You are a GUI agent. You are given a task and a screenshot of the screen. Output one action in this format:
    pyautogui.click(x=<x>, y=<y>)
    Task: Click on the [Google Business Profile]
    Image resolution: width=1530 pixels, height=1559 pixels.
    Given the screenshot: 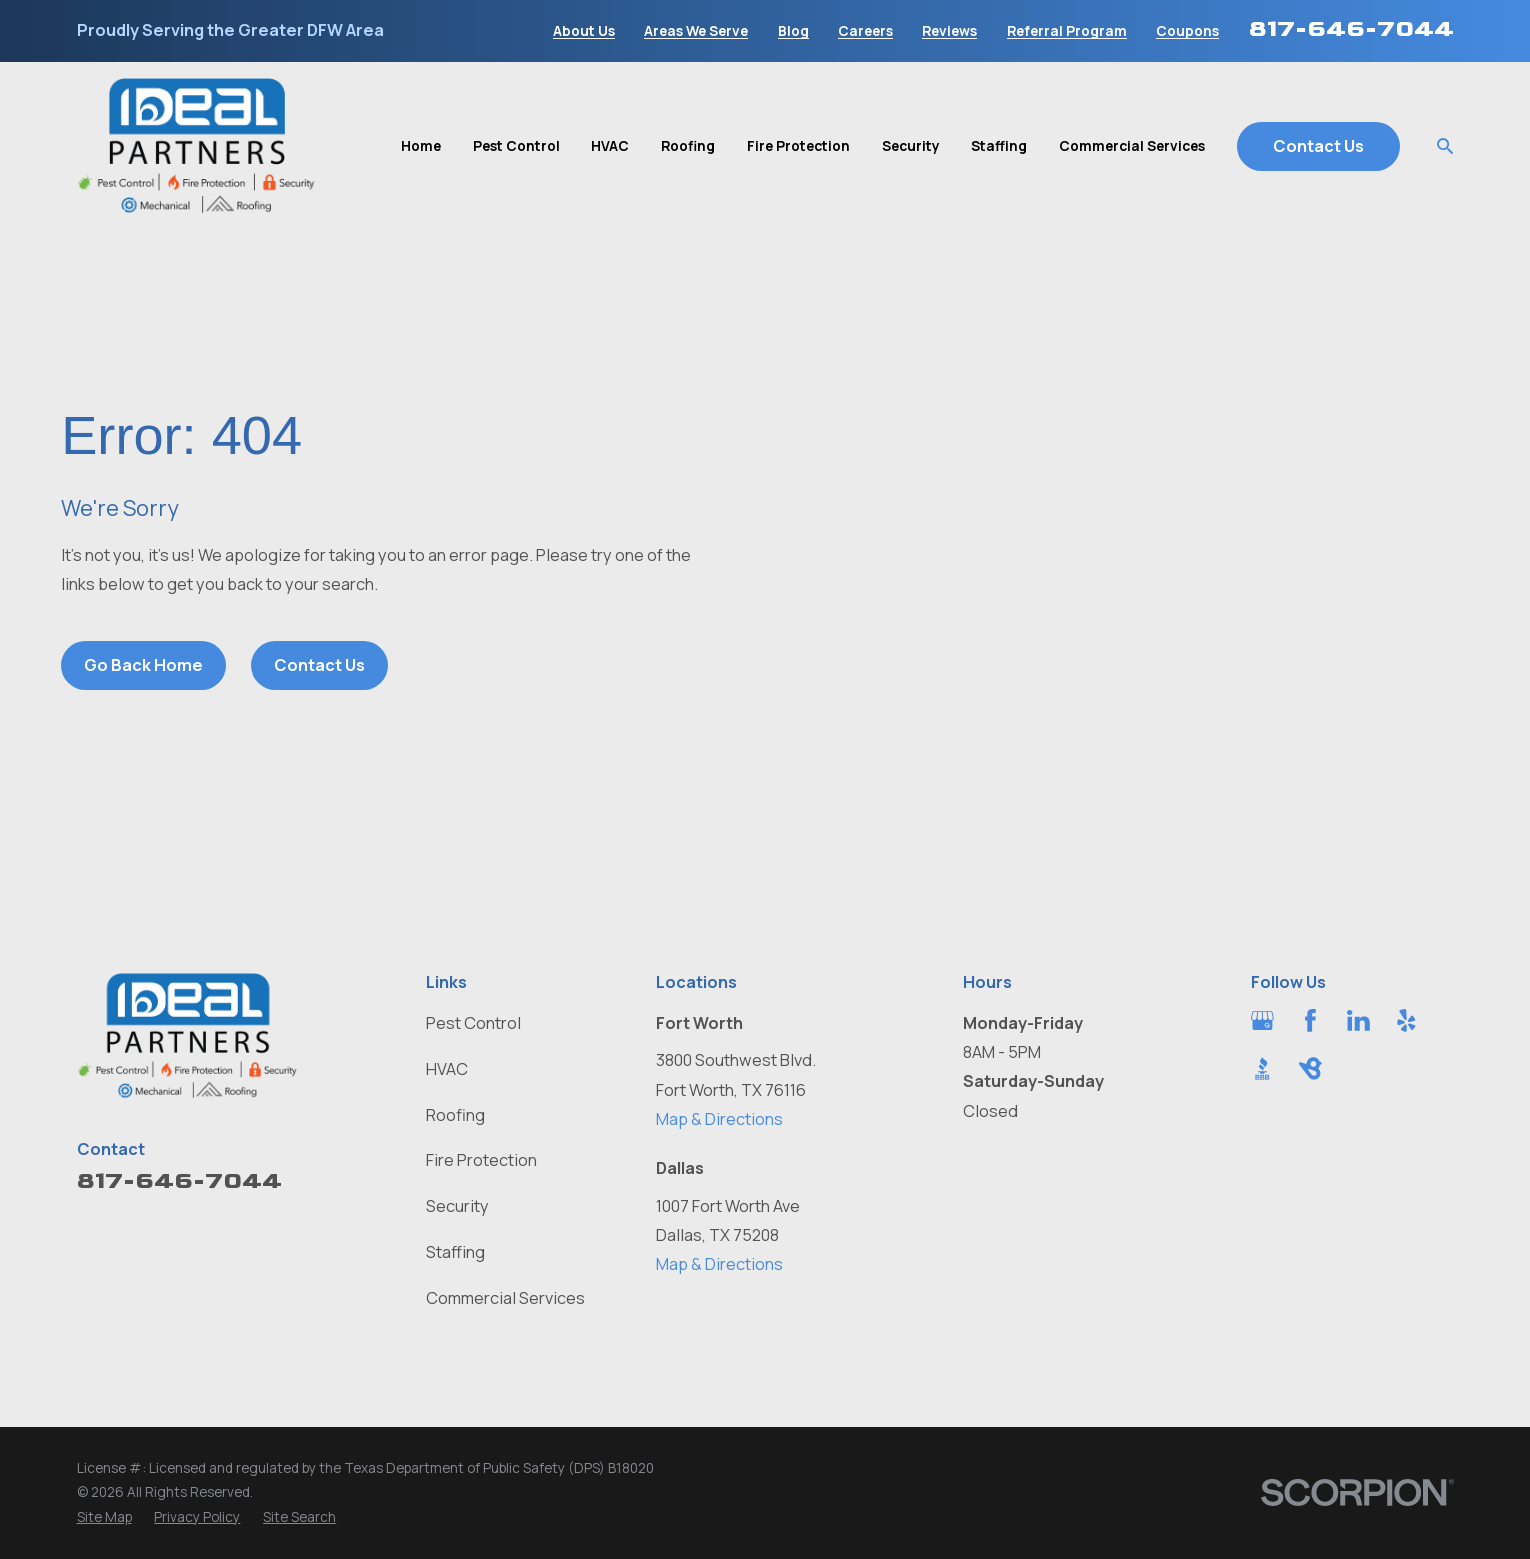 What is the action you would take?
    pyautogui.click(x=1262, y=1020)
    